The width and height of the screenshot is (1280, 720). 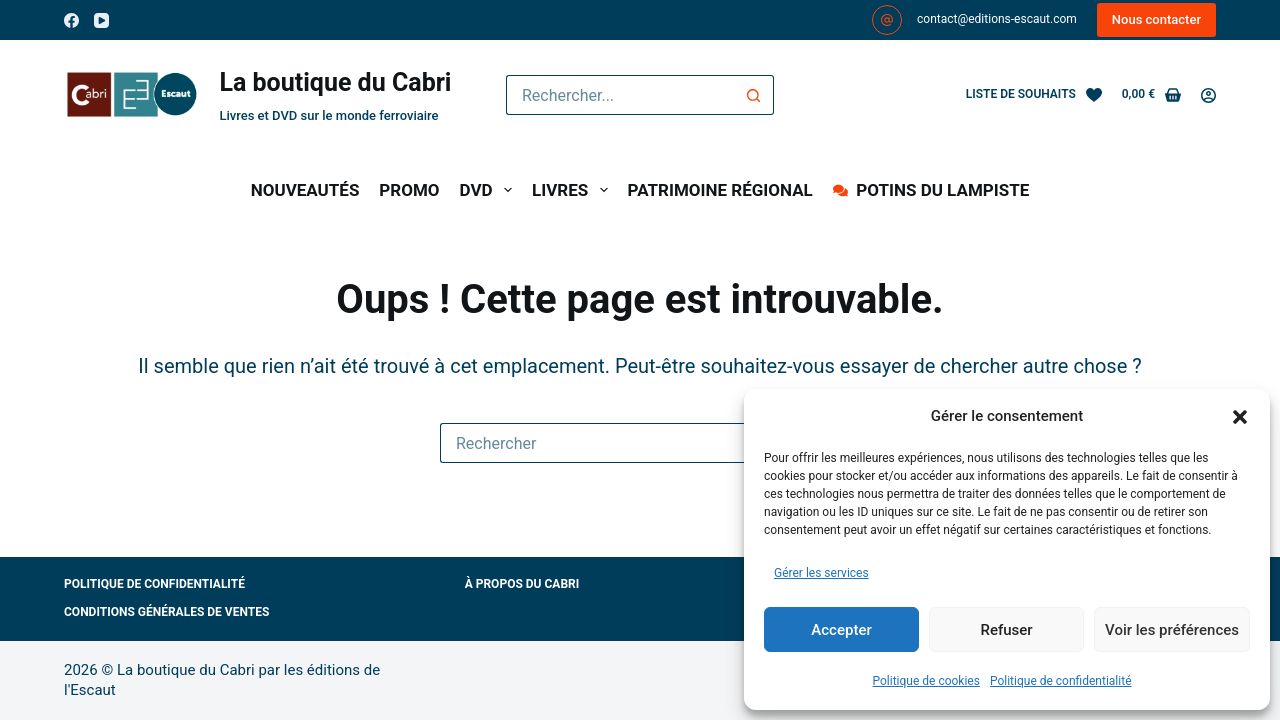 I want to click on Conditions générales de ventes, so click(x=166, y=612).